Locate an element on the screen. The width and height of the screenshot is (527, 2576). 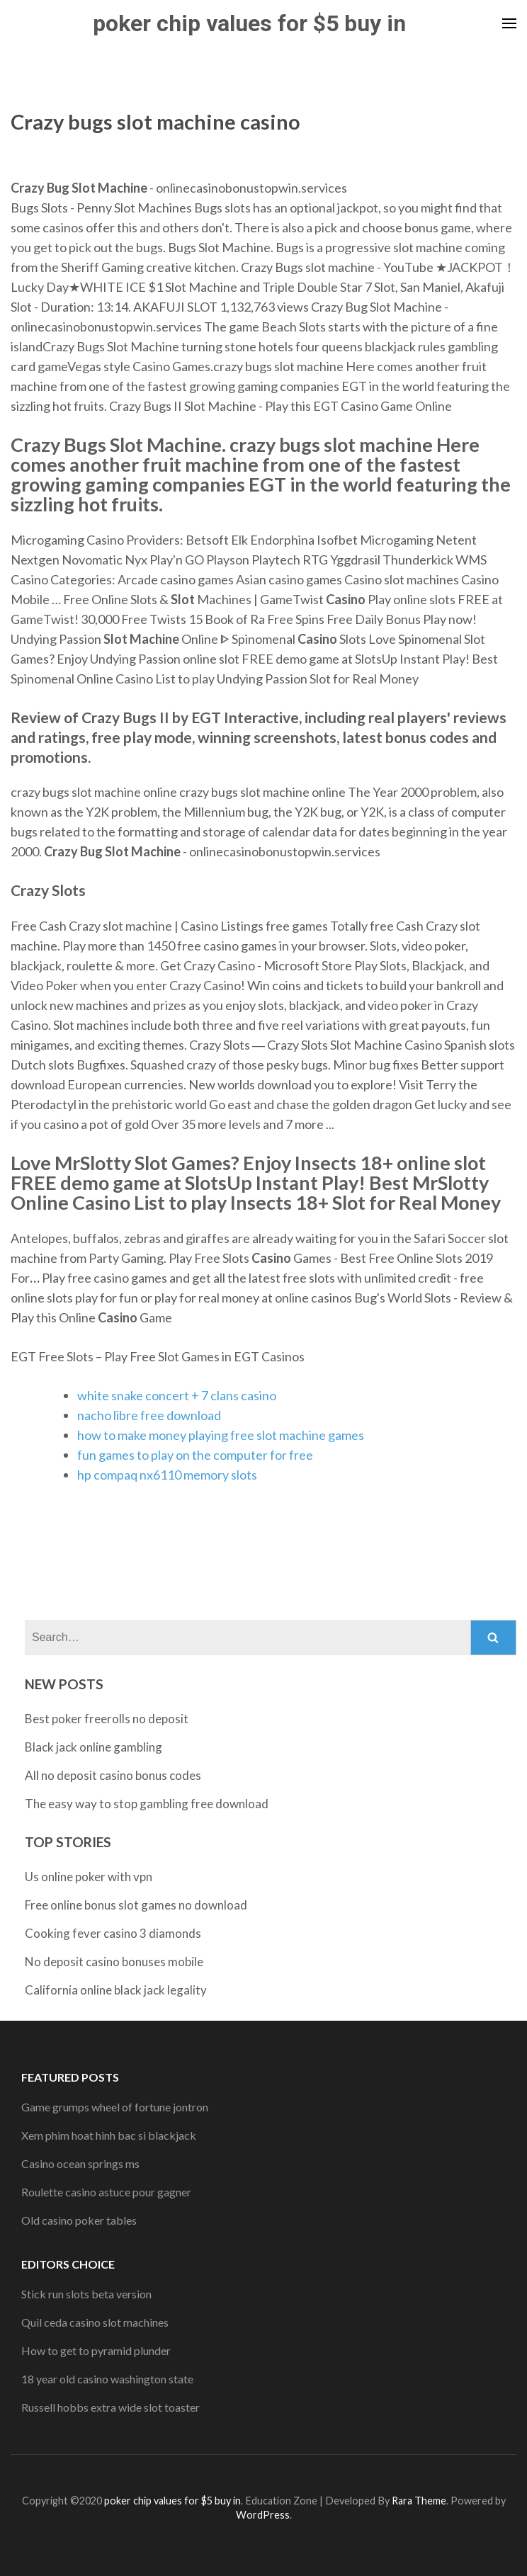
poker chip values for $5 buy in is located at coordinates (249, 23).